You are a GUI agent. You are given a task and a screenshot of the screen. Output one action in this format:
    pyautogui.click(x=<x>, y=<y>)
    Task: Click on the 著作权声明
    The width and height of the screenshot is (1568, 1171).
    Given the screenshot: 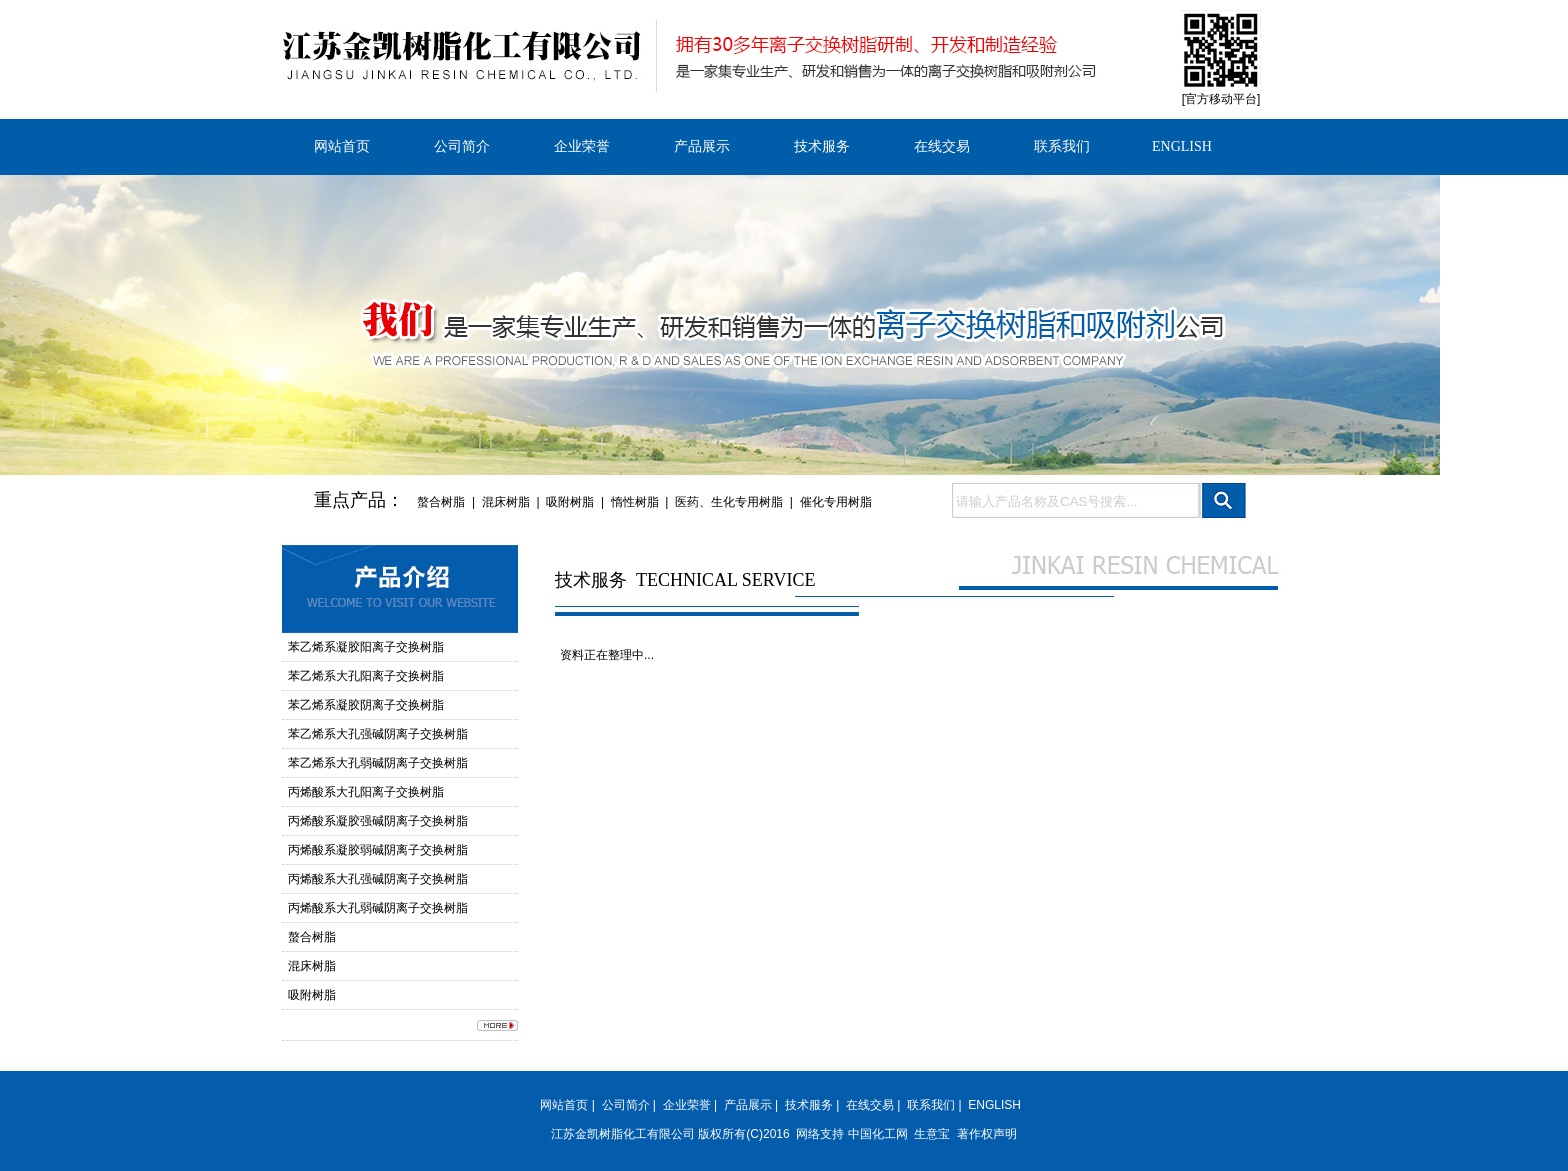 What is the action you would take?
    pyautogui.click(x=987, y=1134)
    